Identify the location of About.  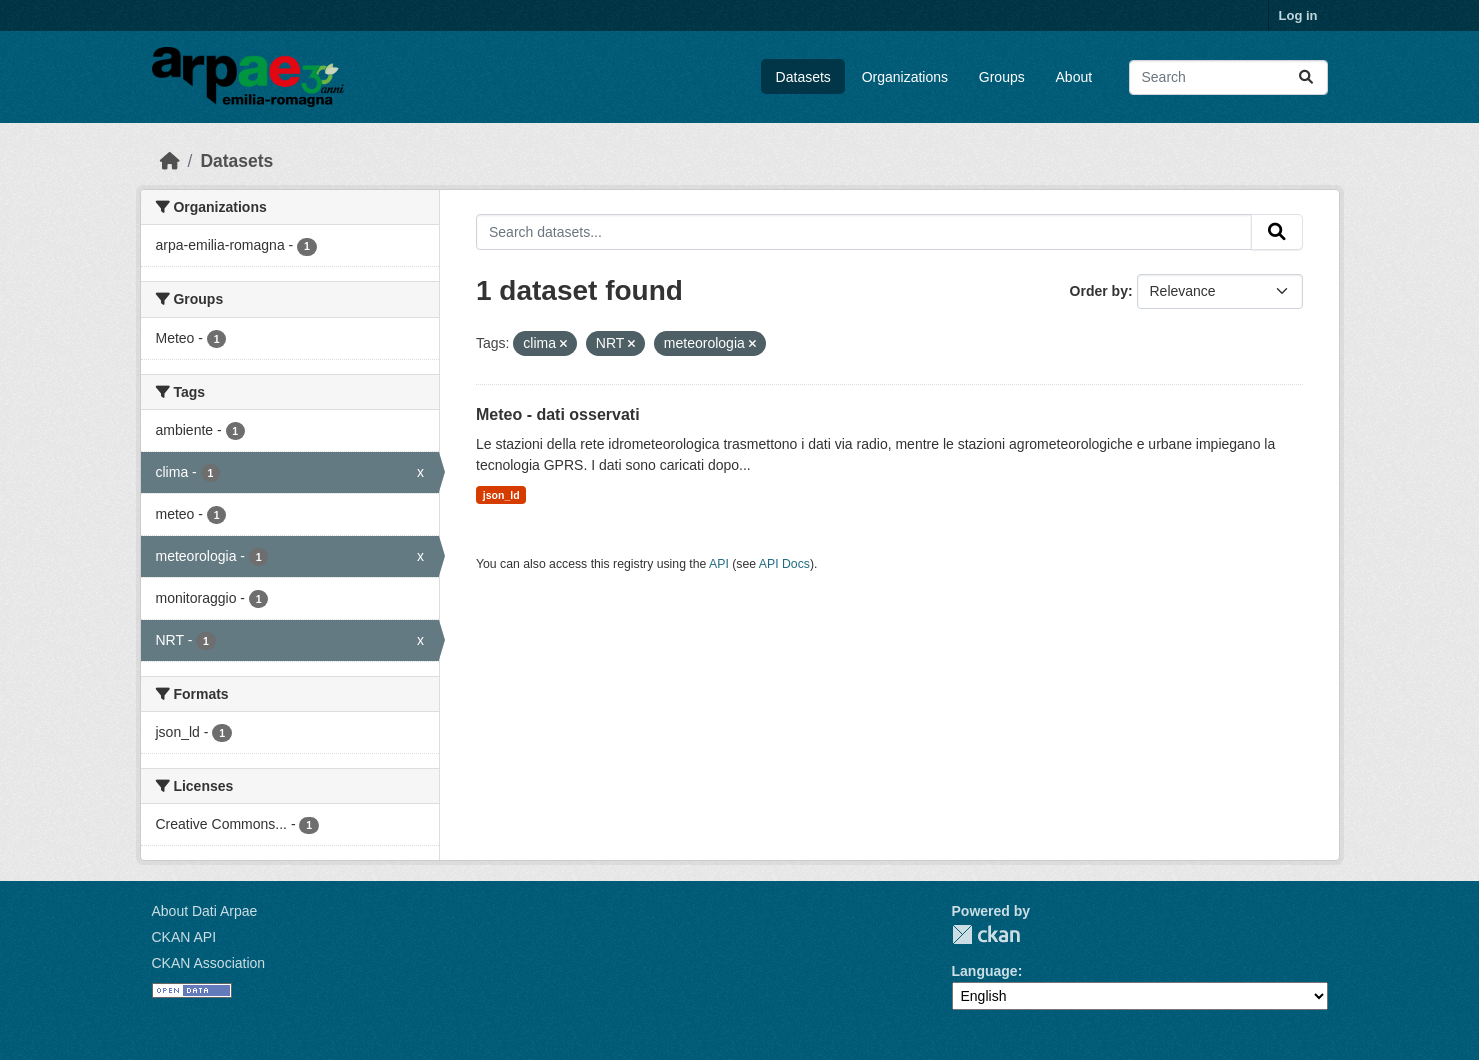
(1074, 77).